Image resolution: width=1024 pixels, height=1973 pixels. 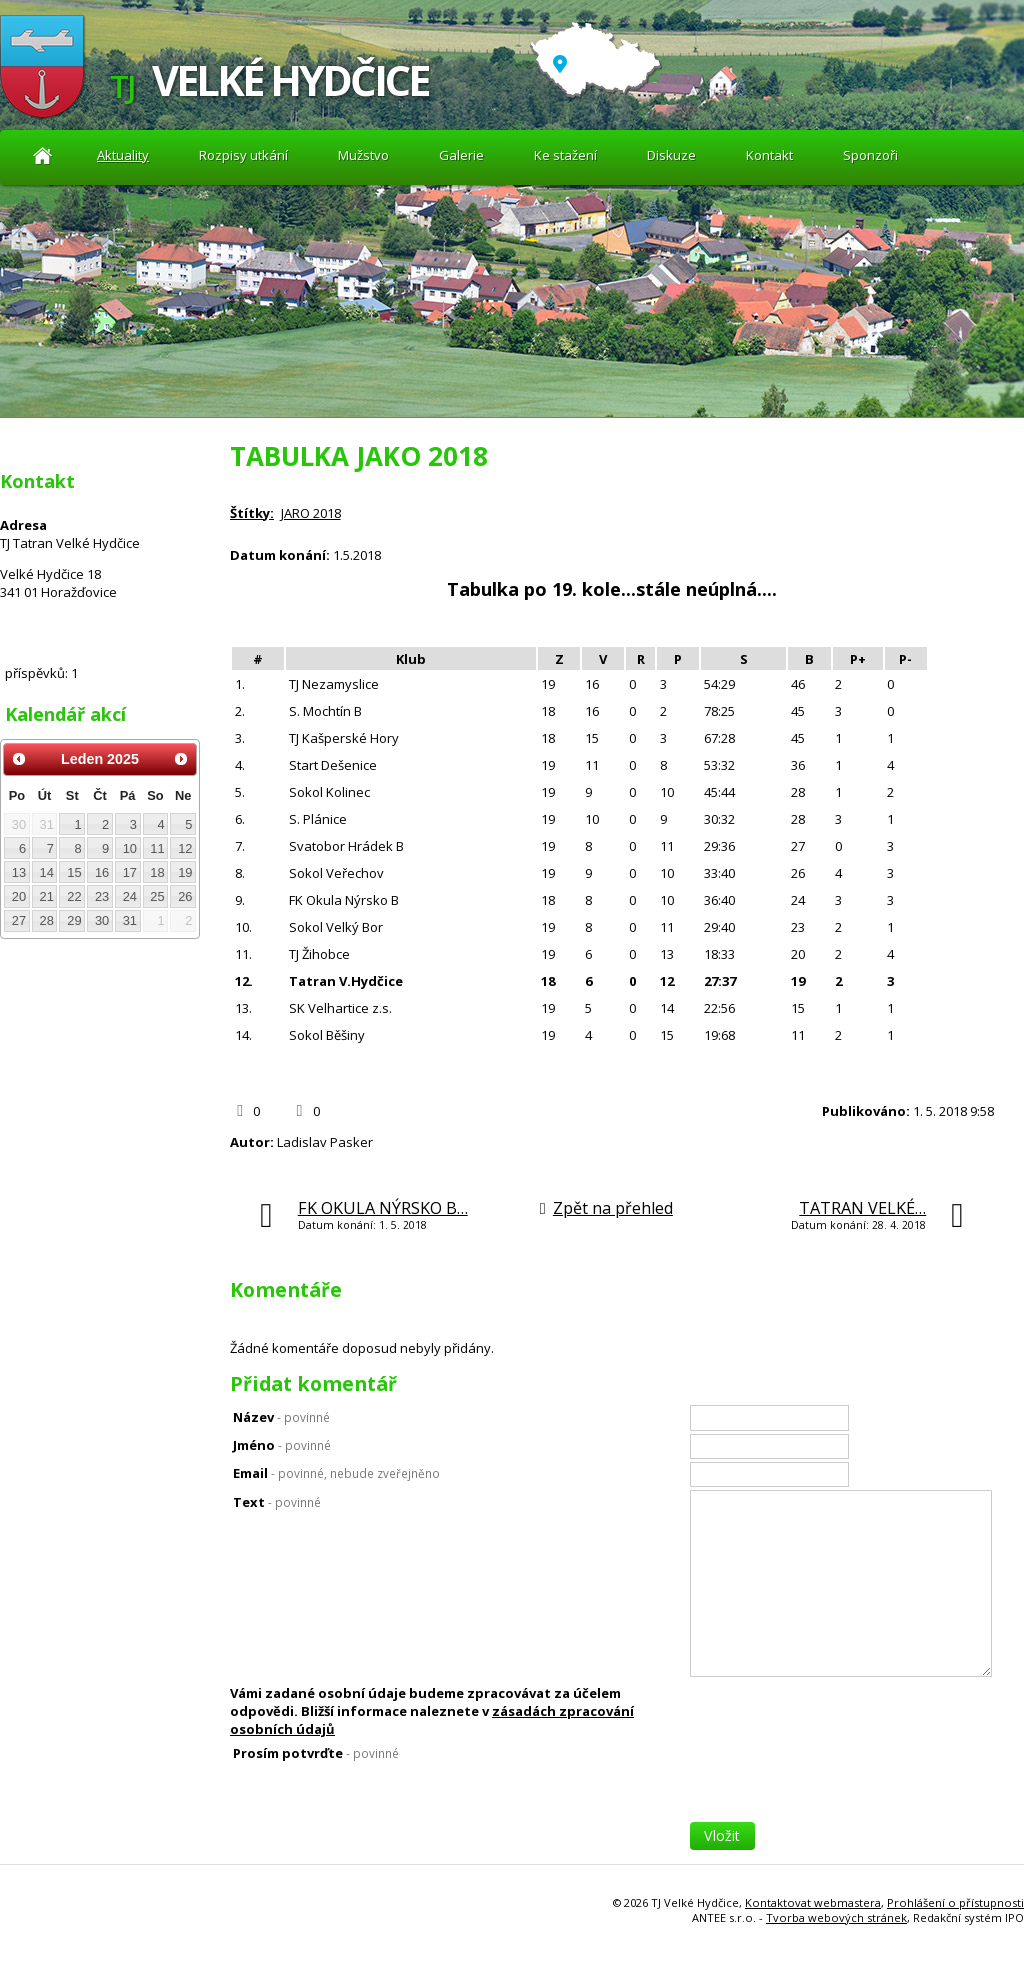 What do you see at coordinates (565, 155) in the screenshot?
I see `Ke stažení` at bounding box center [565, 155].